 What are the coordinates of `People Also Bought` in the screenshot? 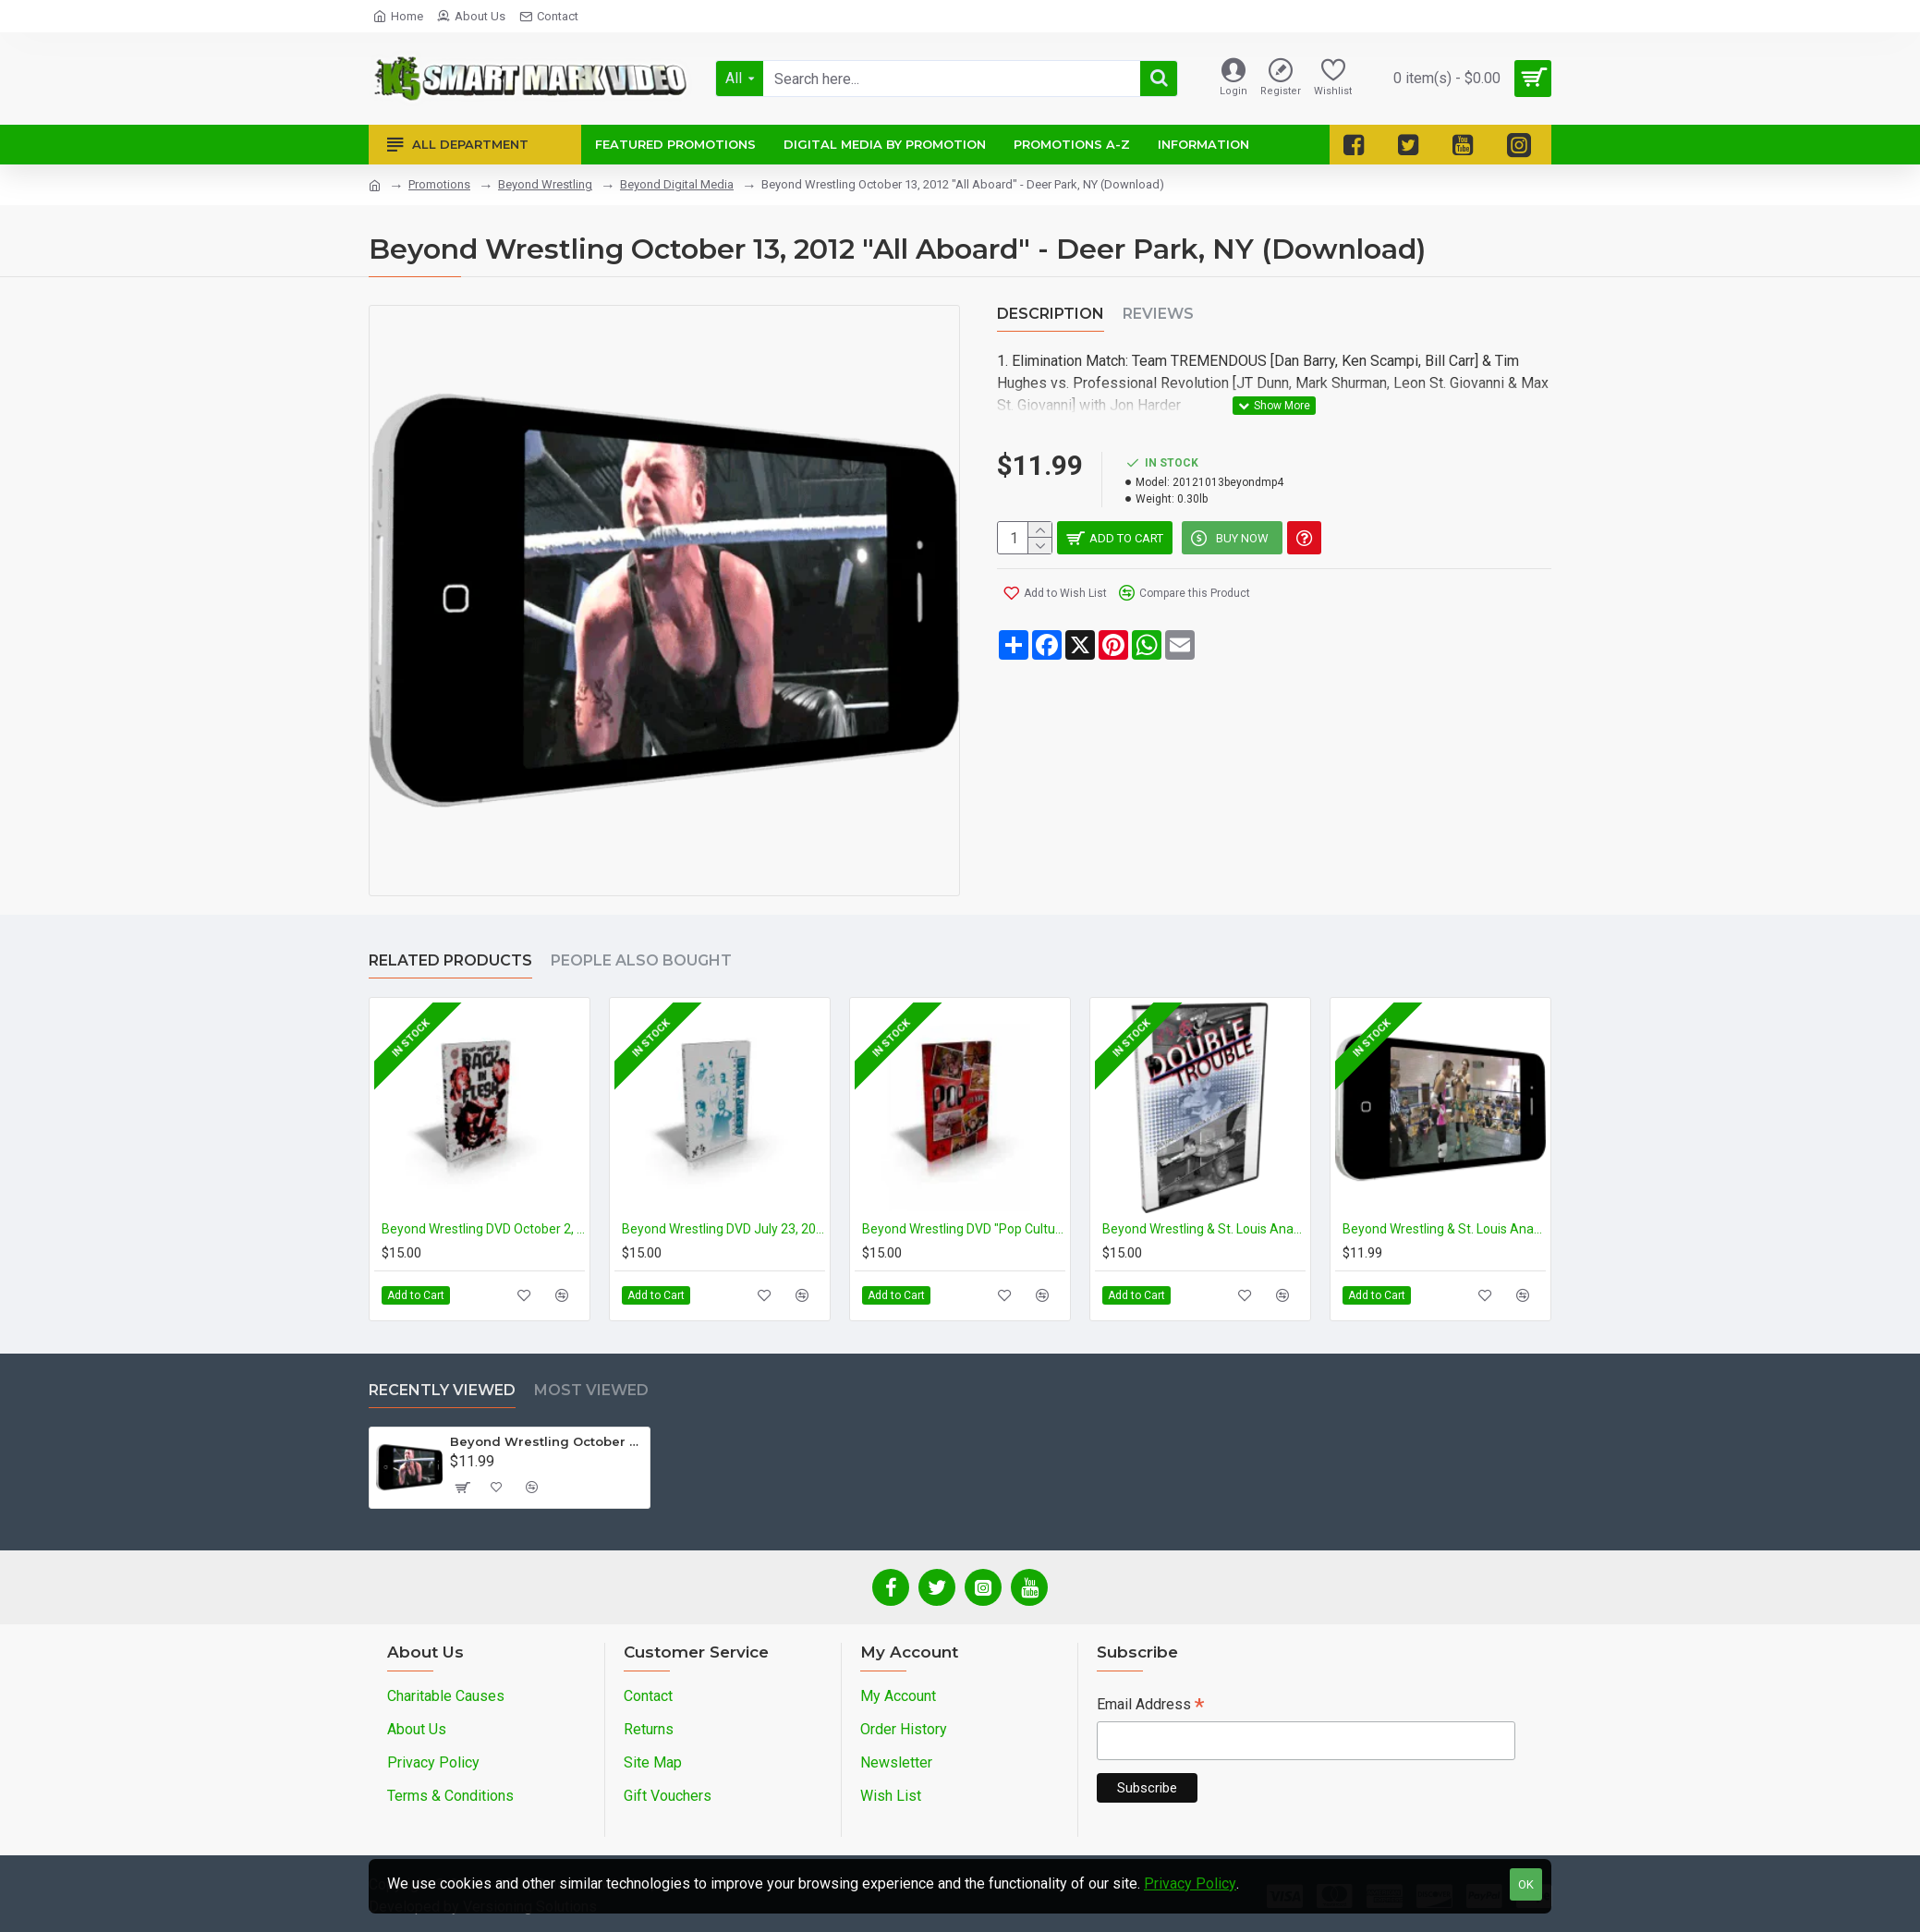 It's located at (641, 960).